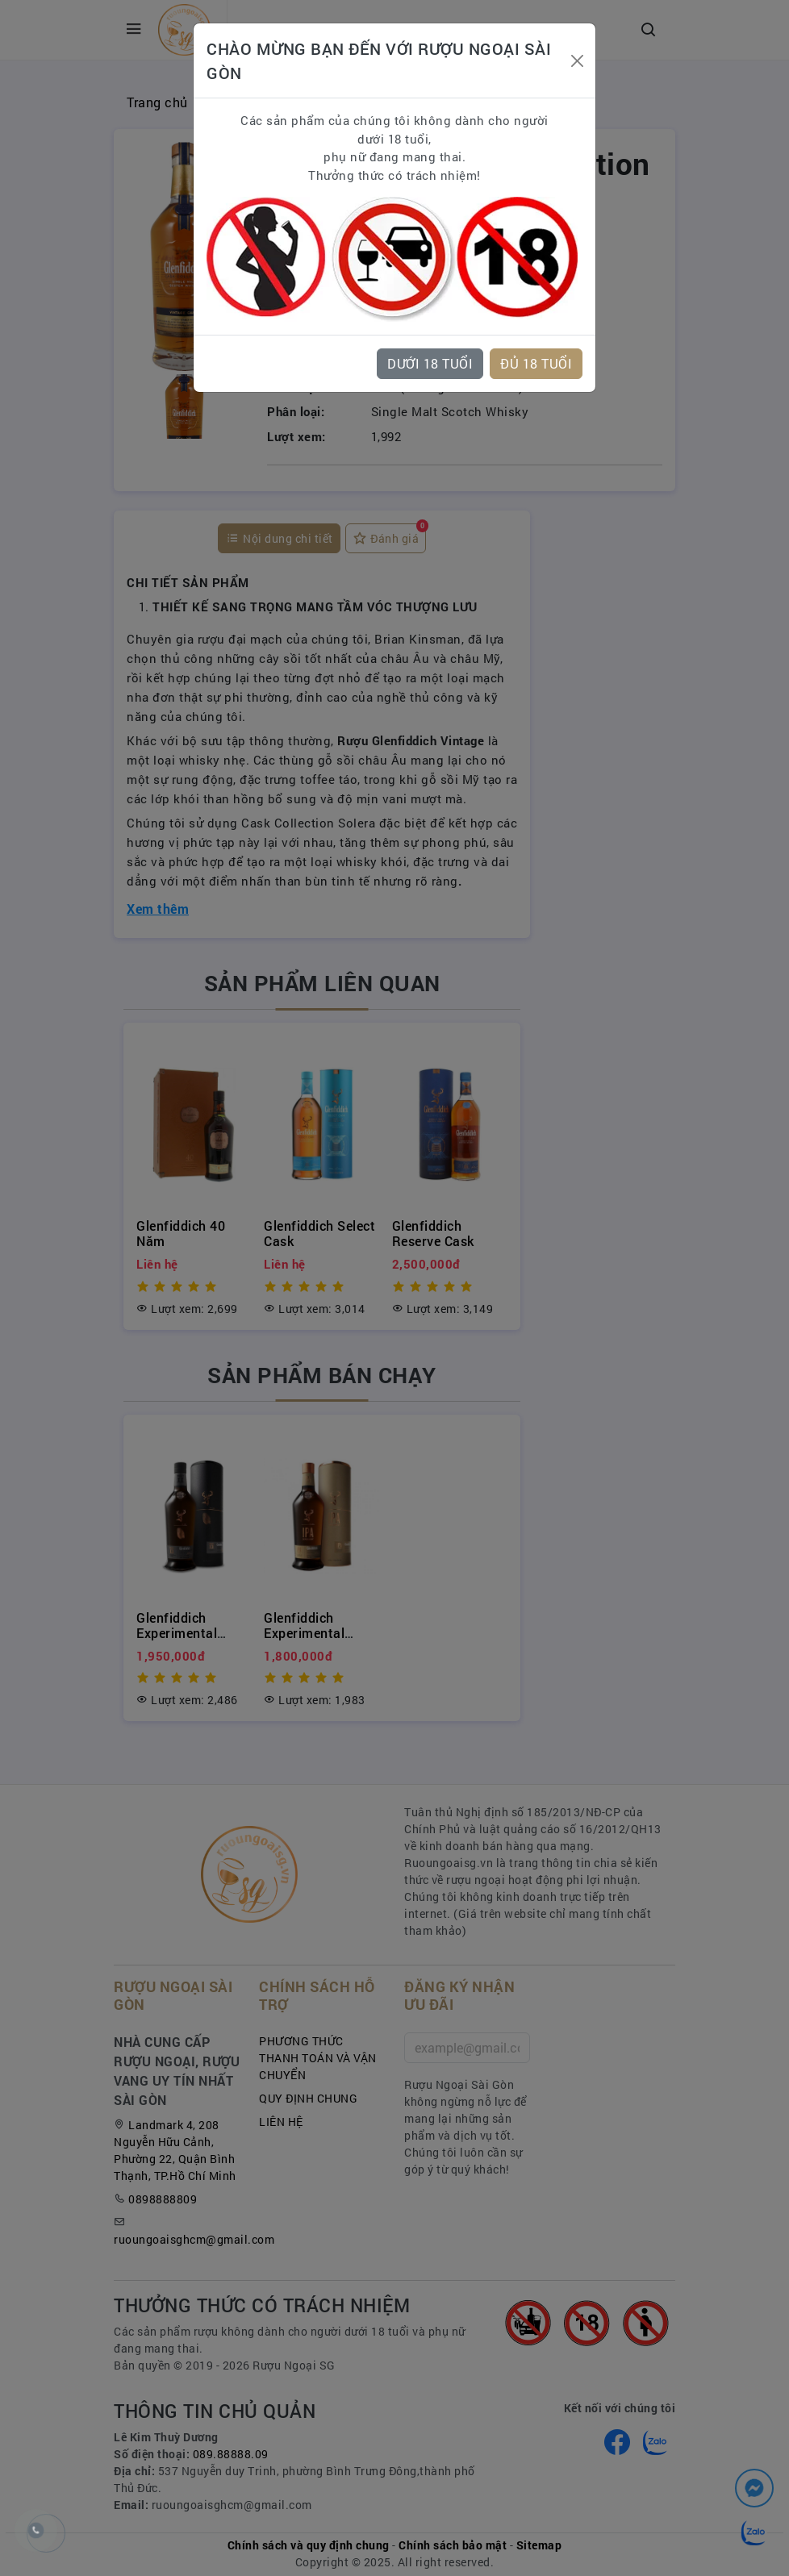 The image size is (789, 2576). I want to click on ĐỦ 18 TUỔI, so click(536, 363).